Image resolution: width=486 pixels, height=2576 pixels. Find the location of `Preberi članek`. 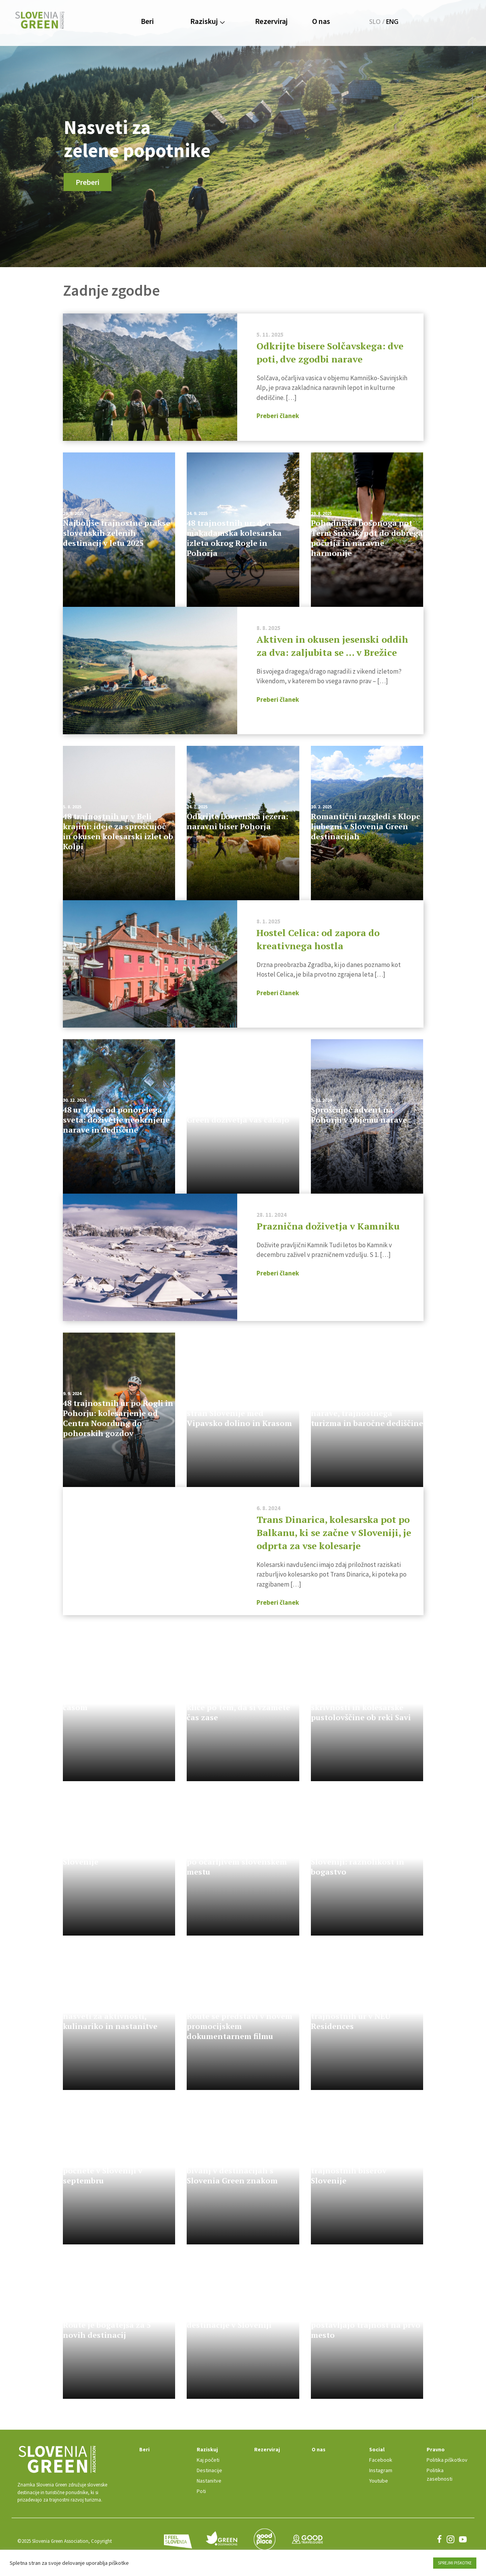

Preberi članek is located at coordinates (277, 416).